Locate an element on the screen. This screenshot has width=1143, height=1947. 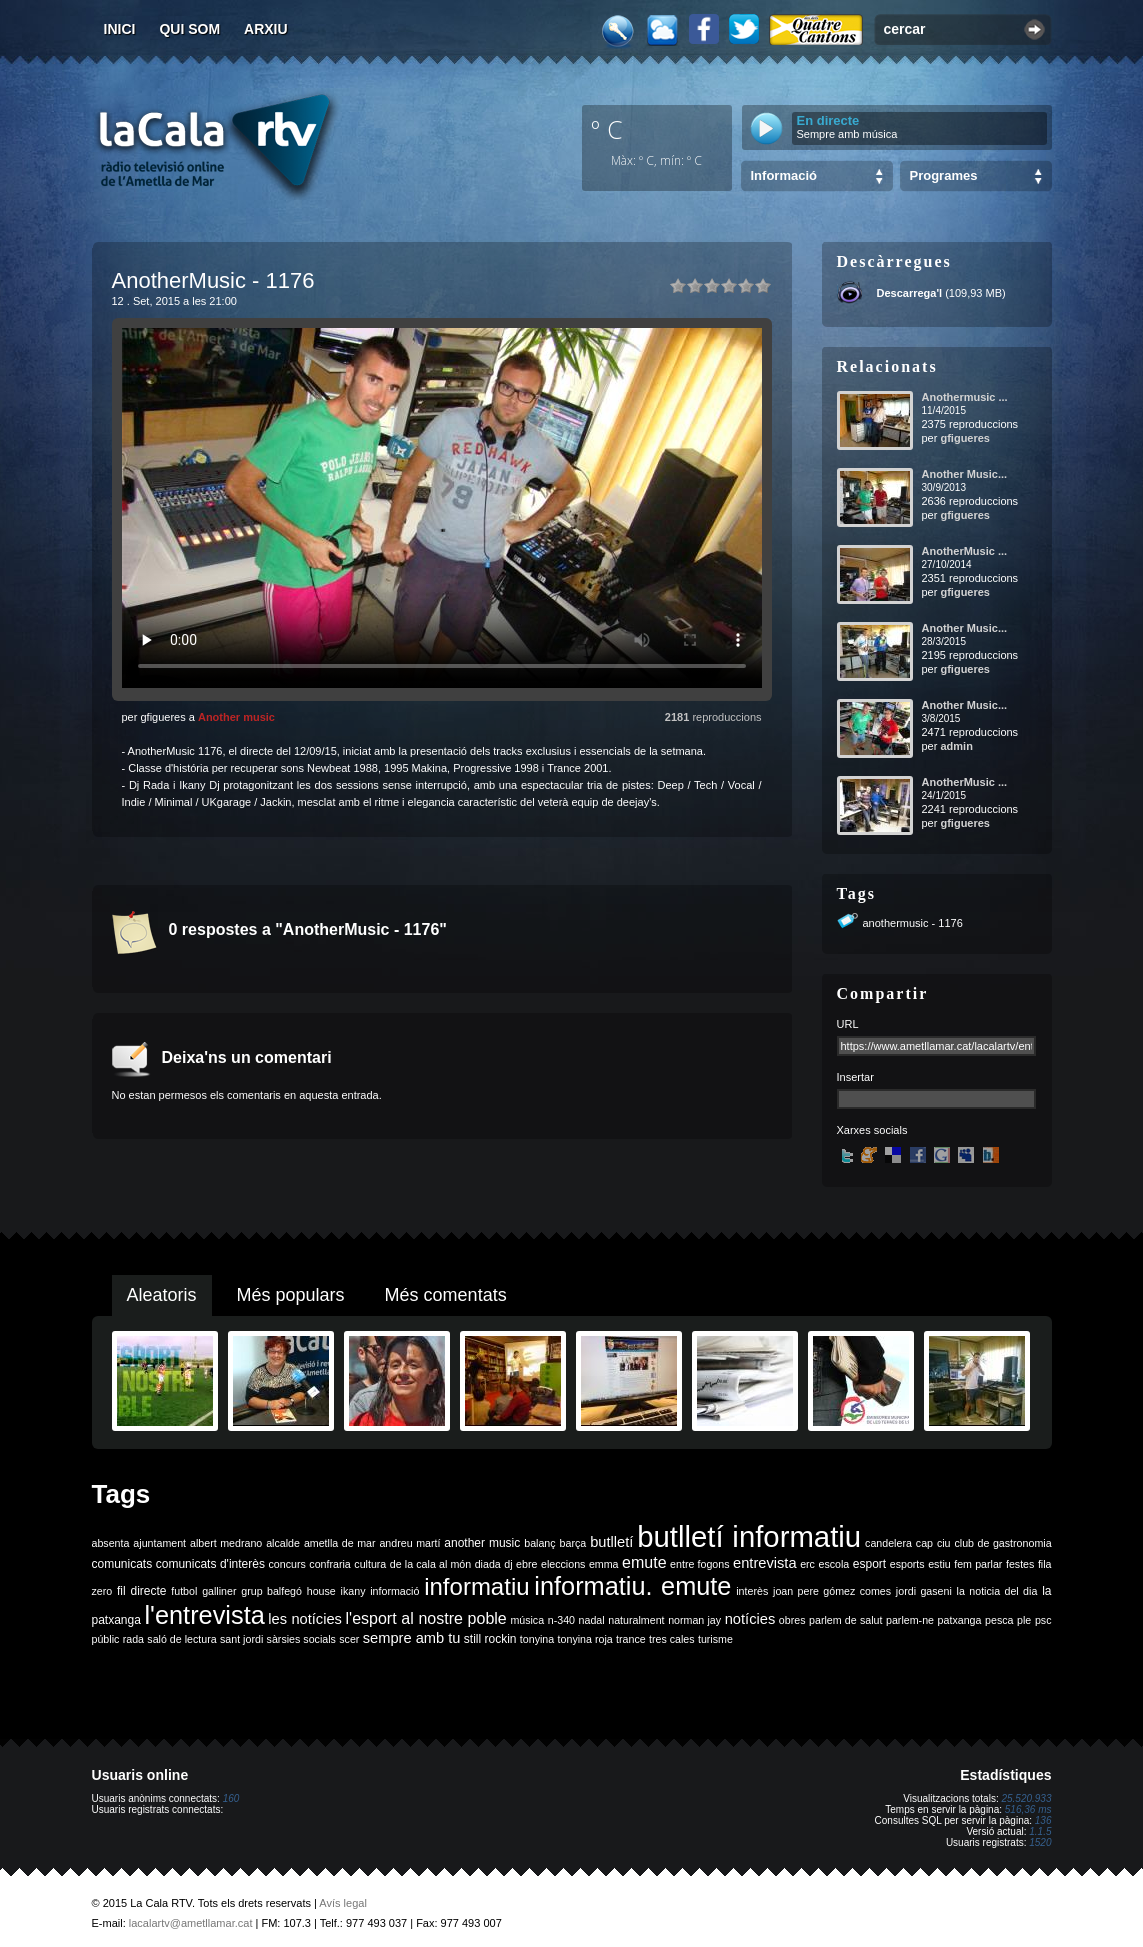
ajuntament is located at coordinates (159, 1543).